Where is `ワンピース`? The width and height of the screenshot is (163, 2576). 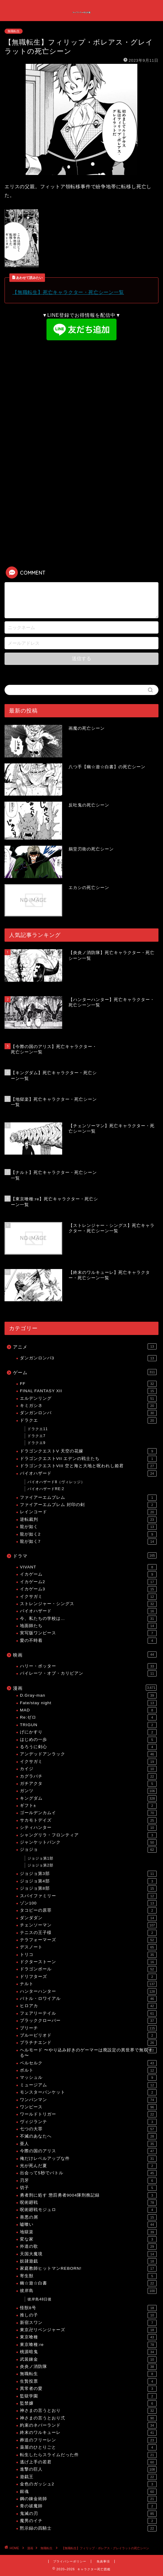
ワンピース is located at coordinates (88, 2107).